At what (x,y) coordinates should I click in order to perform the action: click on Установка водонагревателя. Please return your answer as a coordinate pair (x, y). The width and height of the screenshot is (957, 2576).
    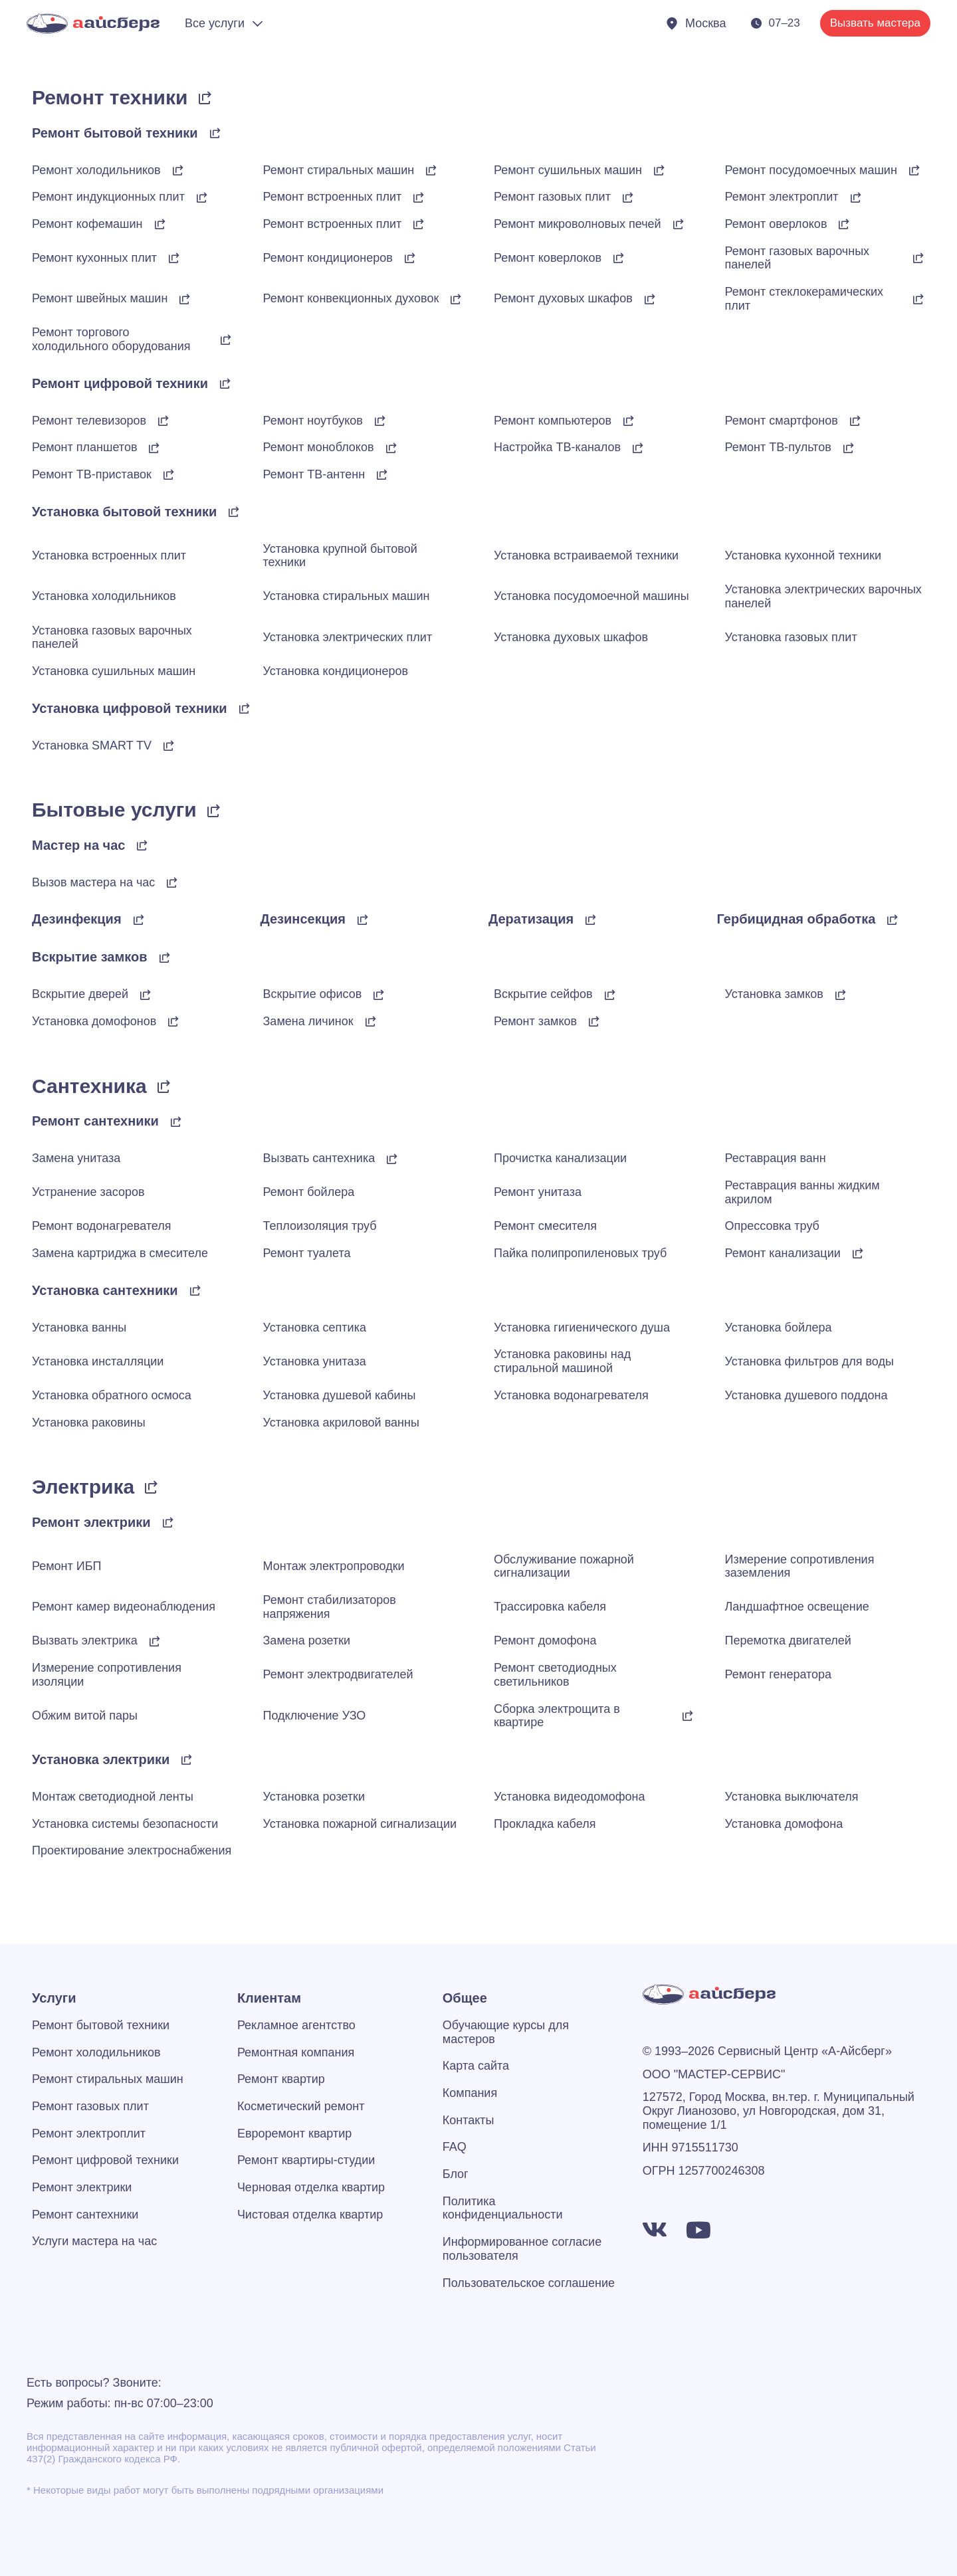
    Looking at the image, I should click on (571, 1395).